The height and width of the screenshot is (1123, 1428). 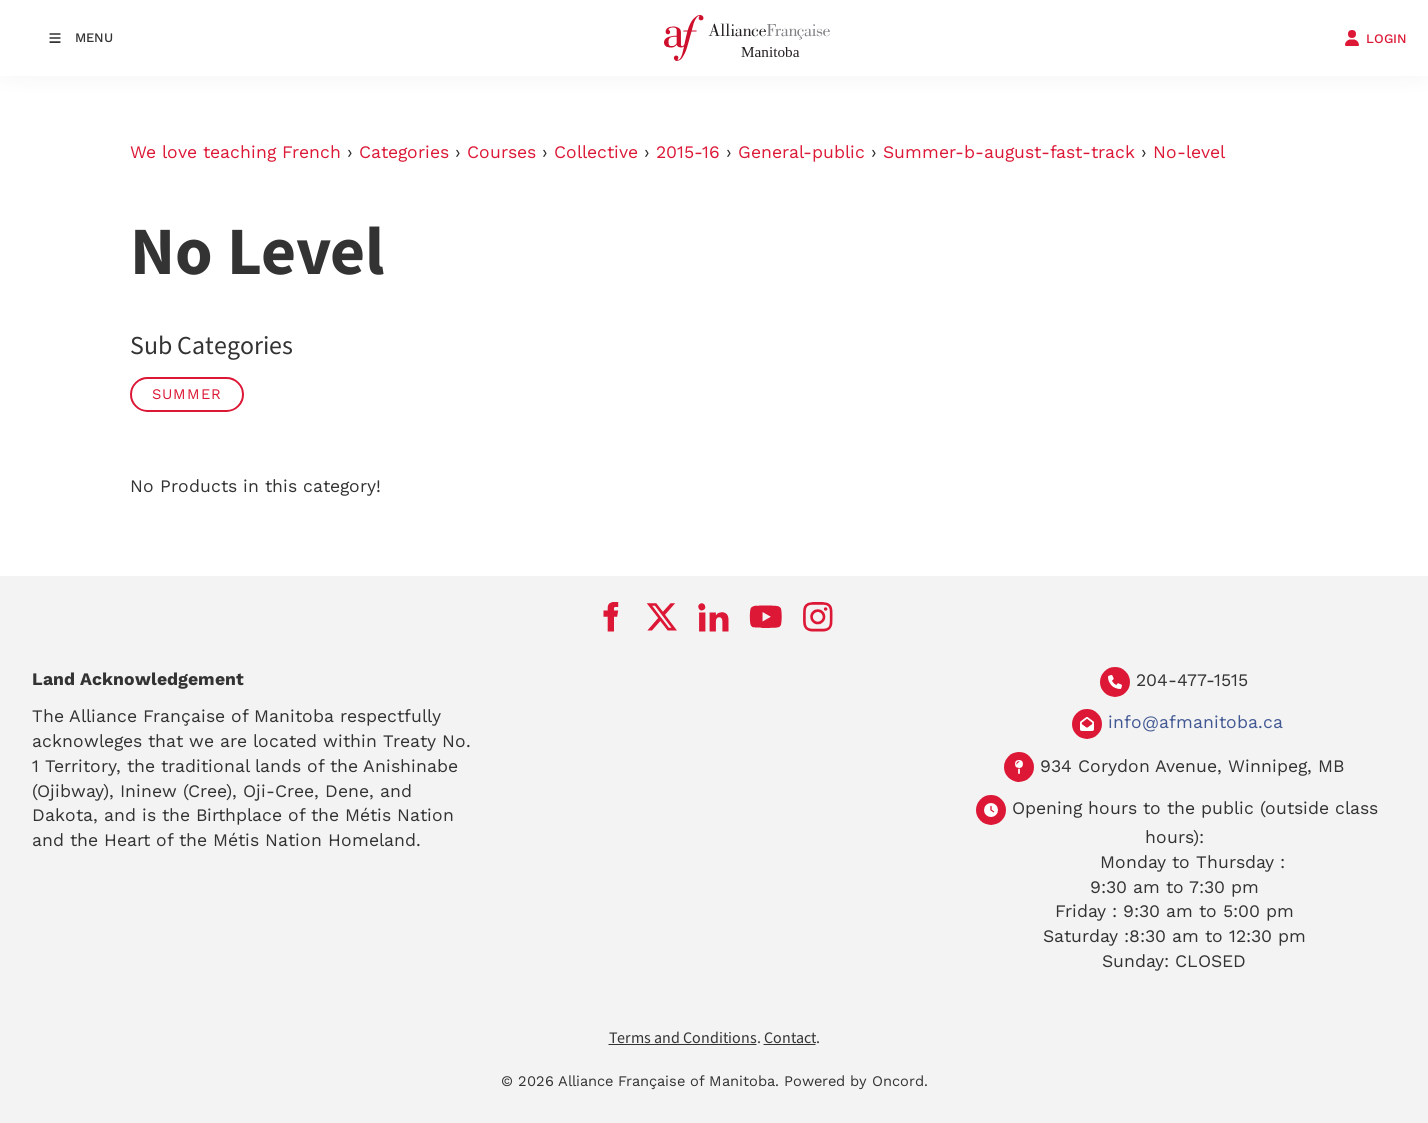 I want to click on Summer, so click(x=187, y=394).